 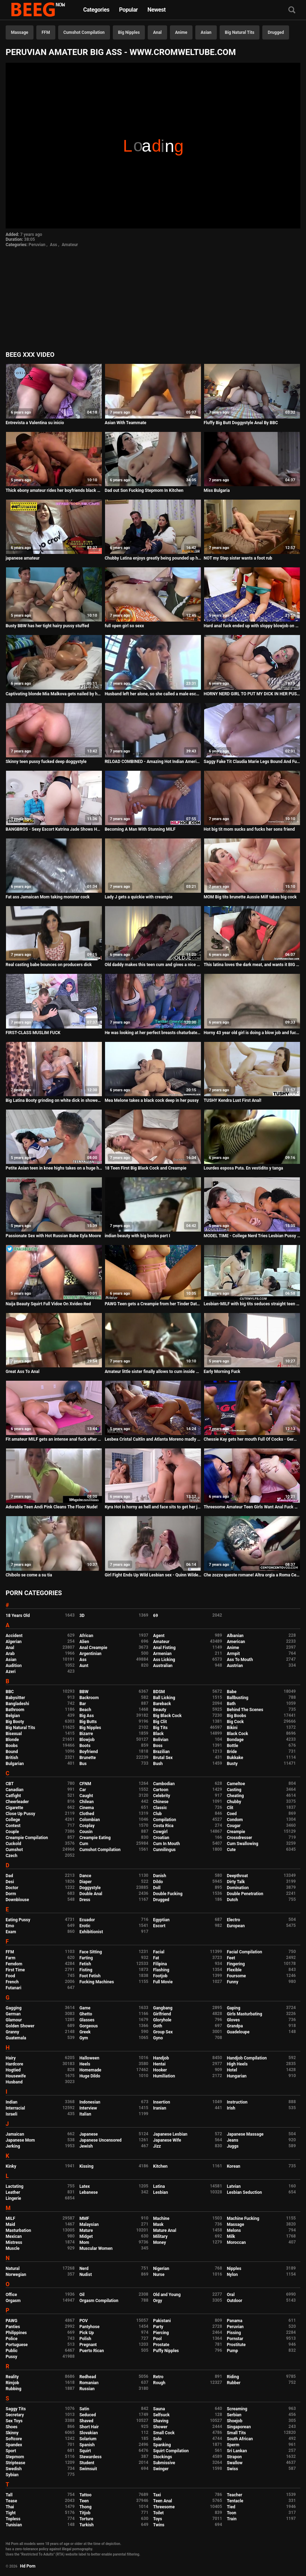 What do you see at coordinates (235, 2338) in the screenshot?
I see `Pornstar` at bounding box center [235, 2338].